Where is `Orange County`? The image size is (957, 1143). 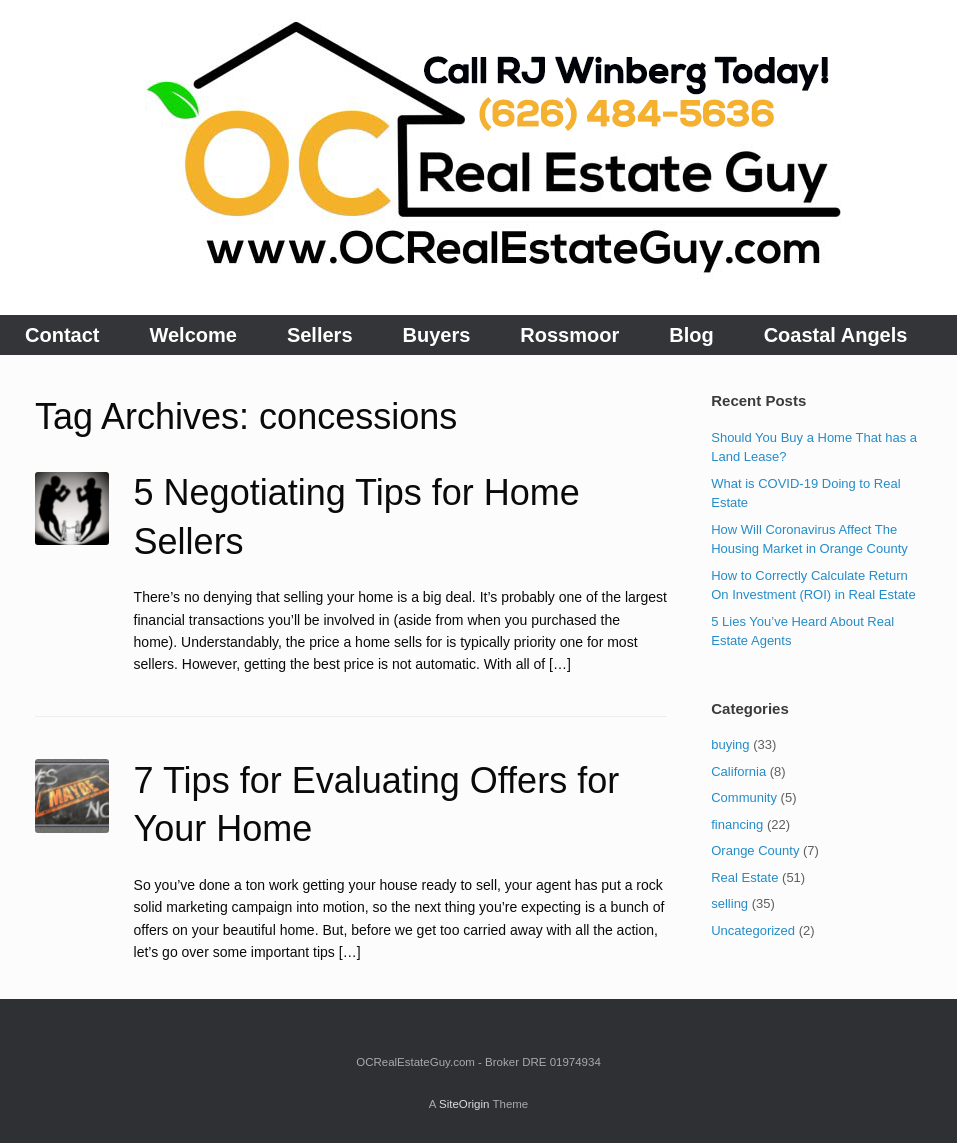
Orange County is located at coordinates (755, 850).